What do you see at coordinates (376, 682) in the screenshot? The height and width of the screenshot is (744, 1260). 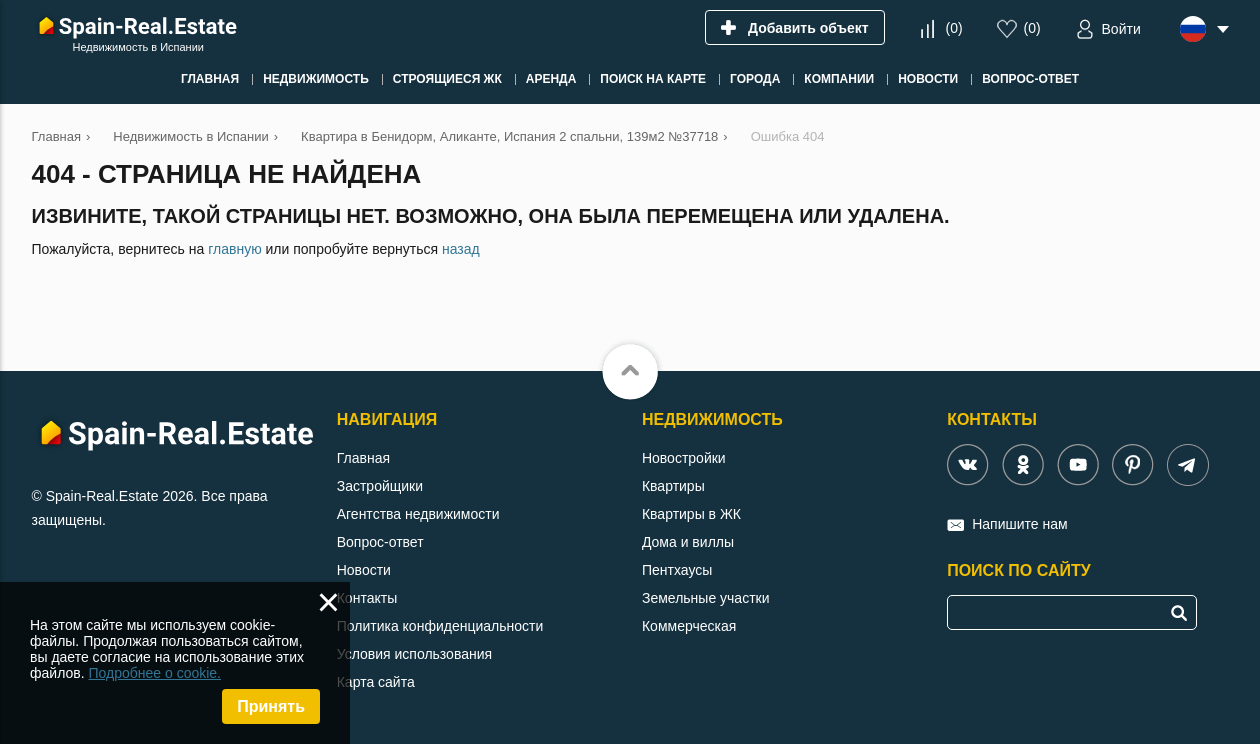 I see `Карта сайта` at bounding box center [376, 682].